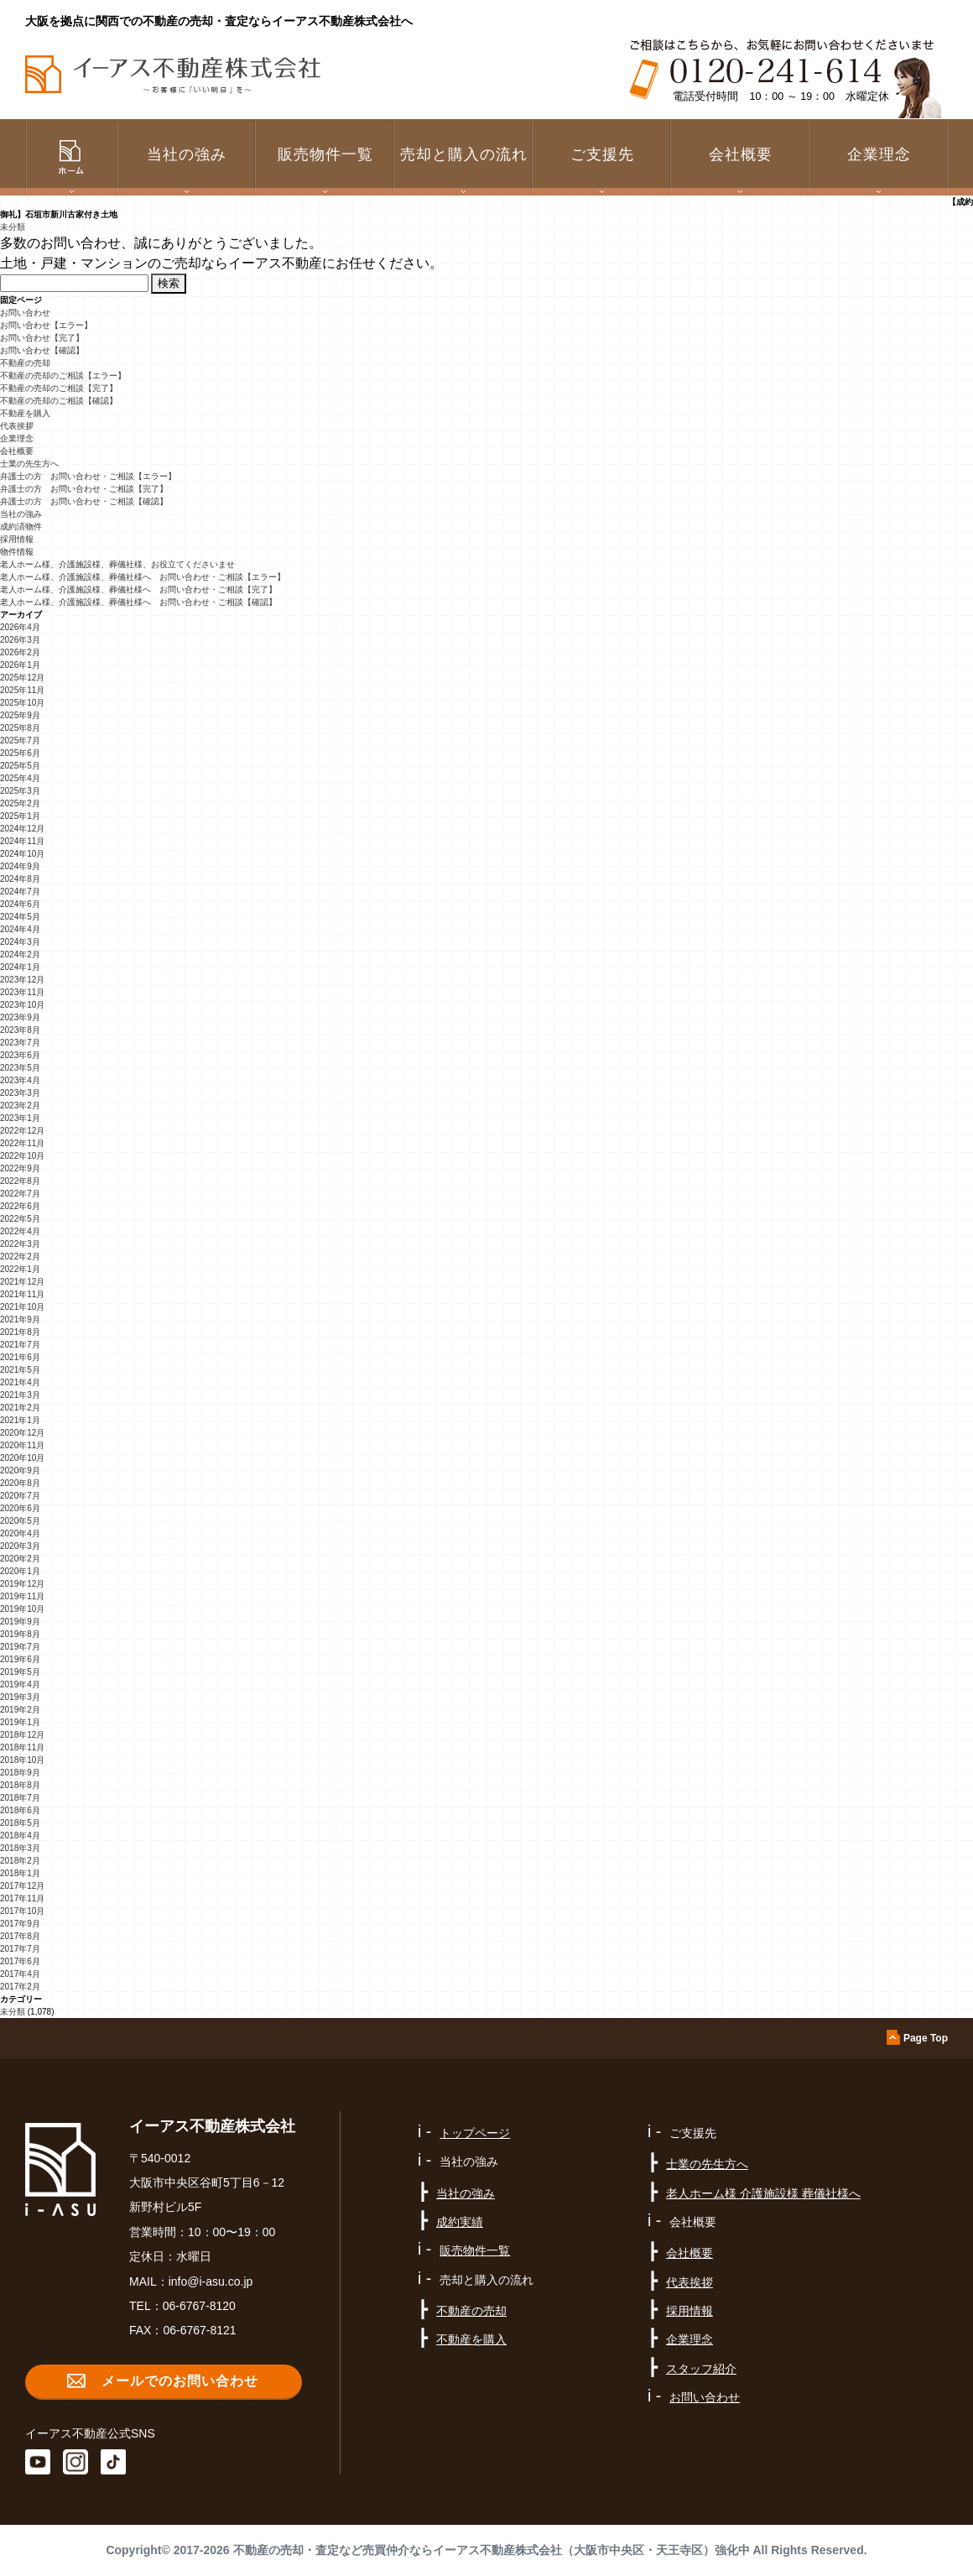  Describe the element at coordinates (20, 1533) in the screenshot. I see `2020年4月` at that location.